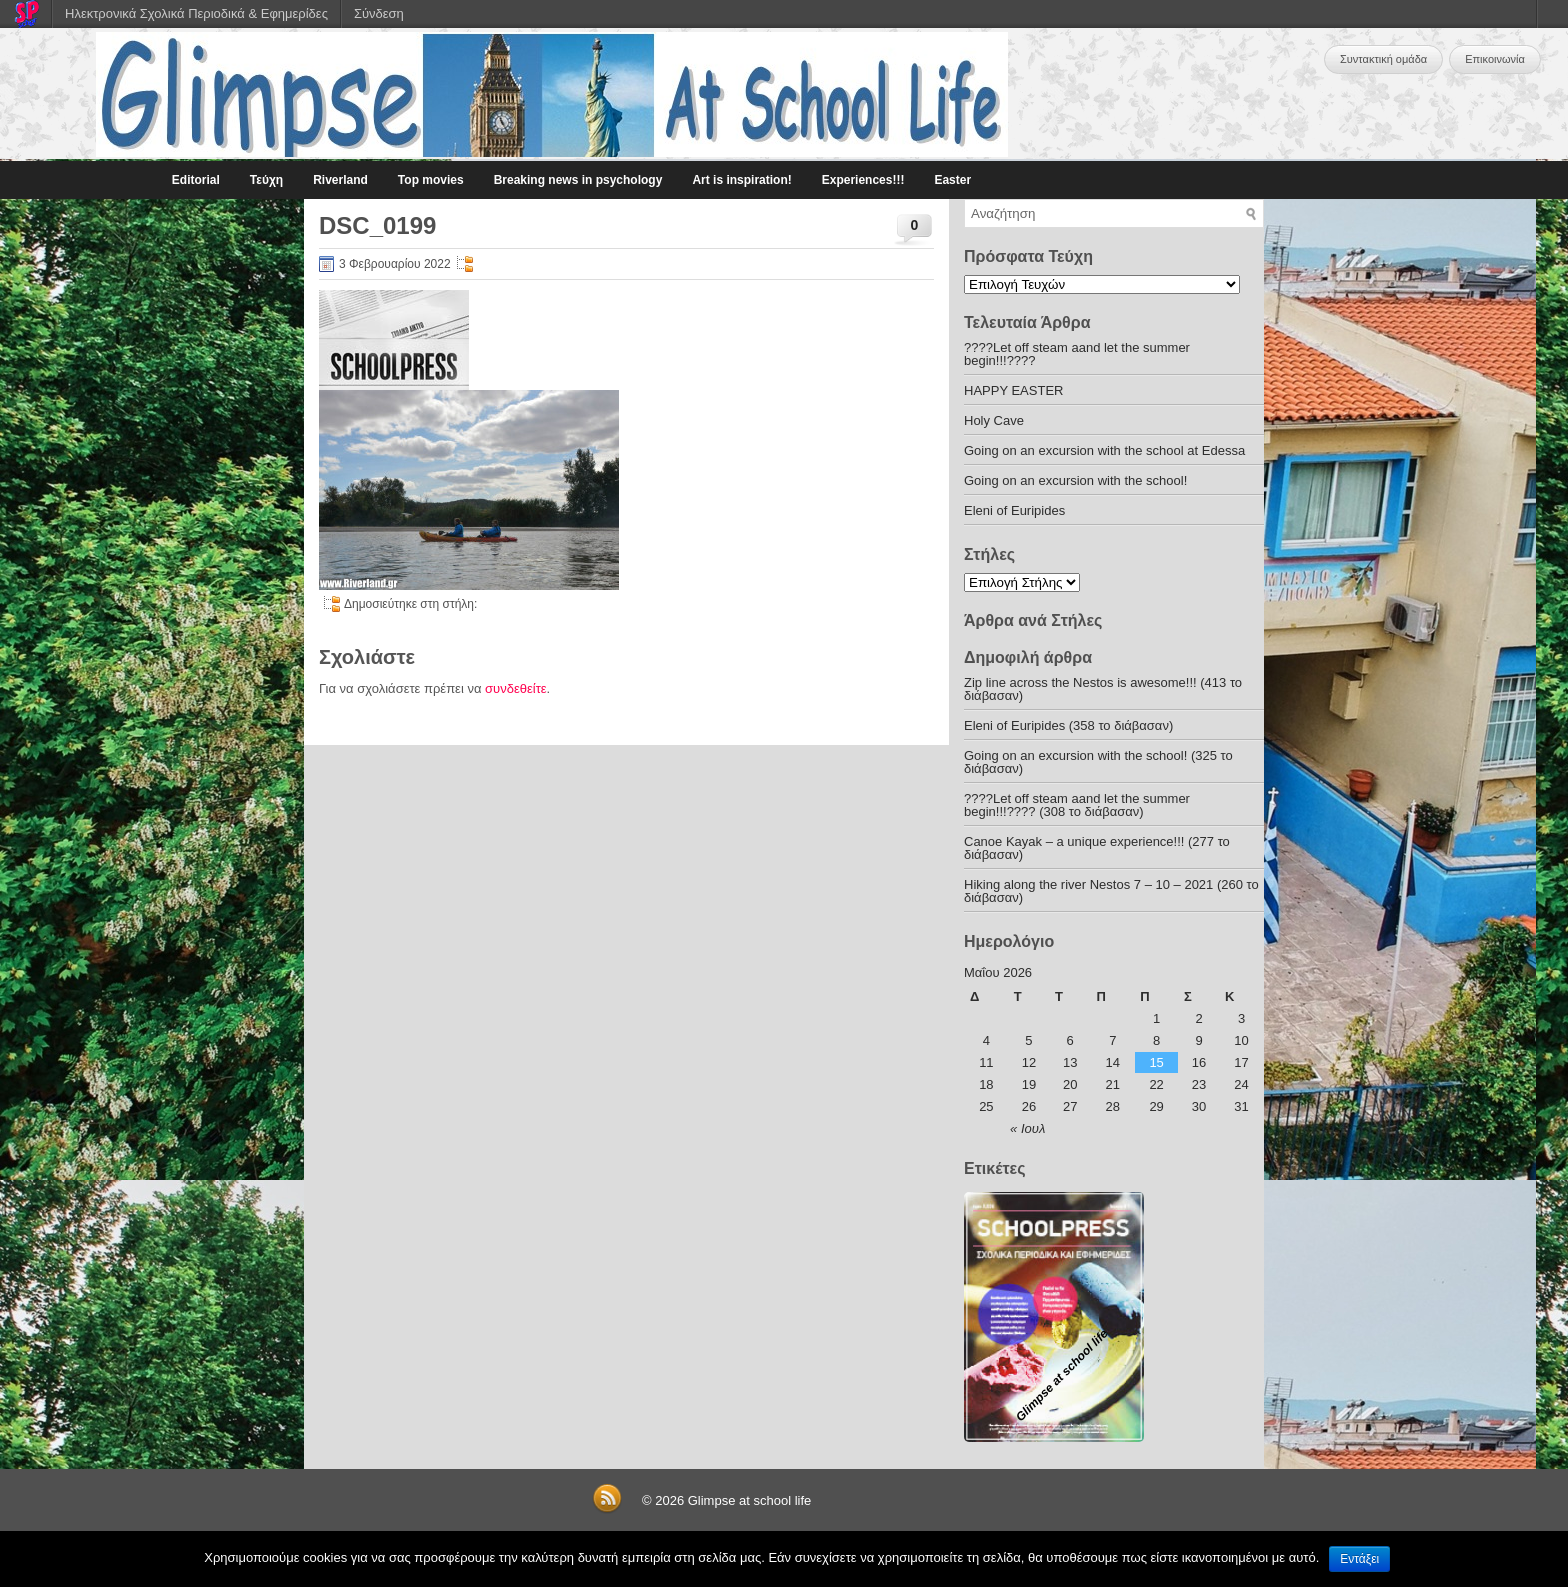 Image resolution: width=1568 pixels, height=1587 pixels. Describe the element at coordinates (1068, 725) in the screenshot. I see `Eleni of Euripides (358 το διάβασαν)` at that location.